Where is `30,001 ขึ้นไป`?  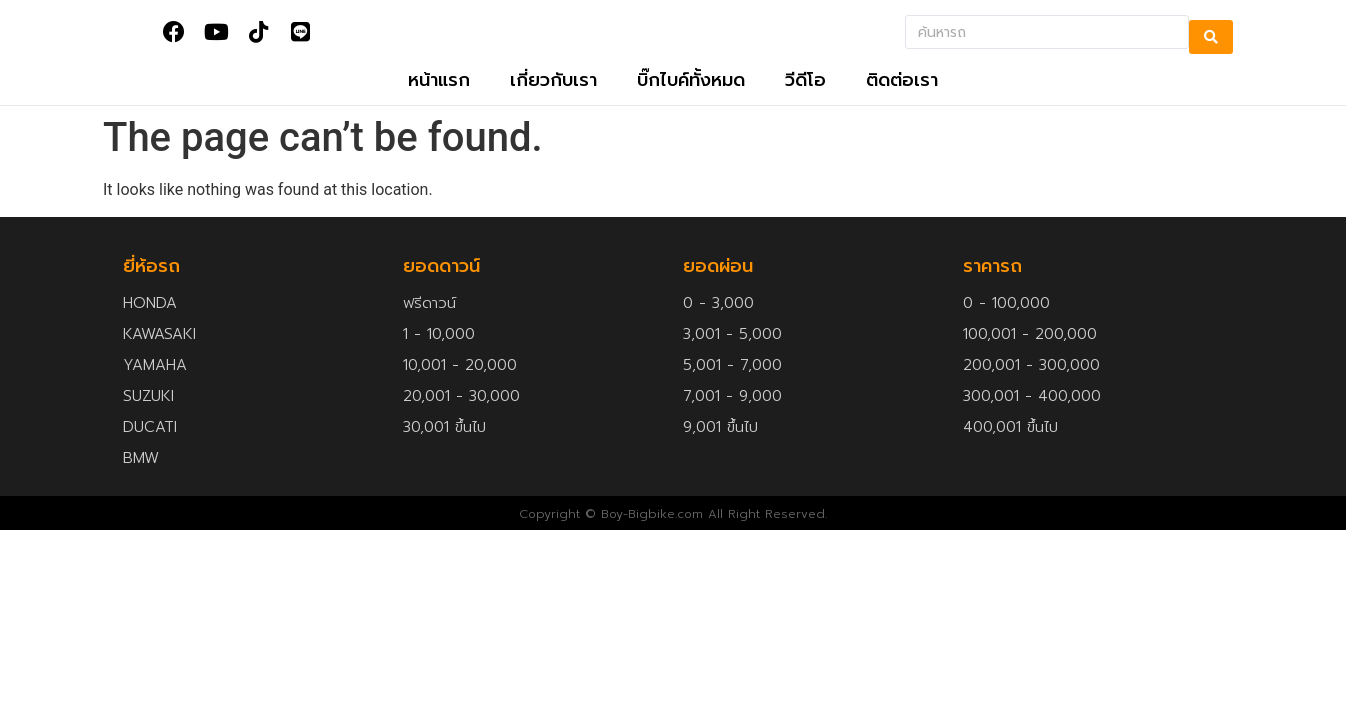 30,001 ขึ้นไป is located at coordinates (444, 447).